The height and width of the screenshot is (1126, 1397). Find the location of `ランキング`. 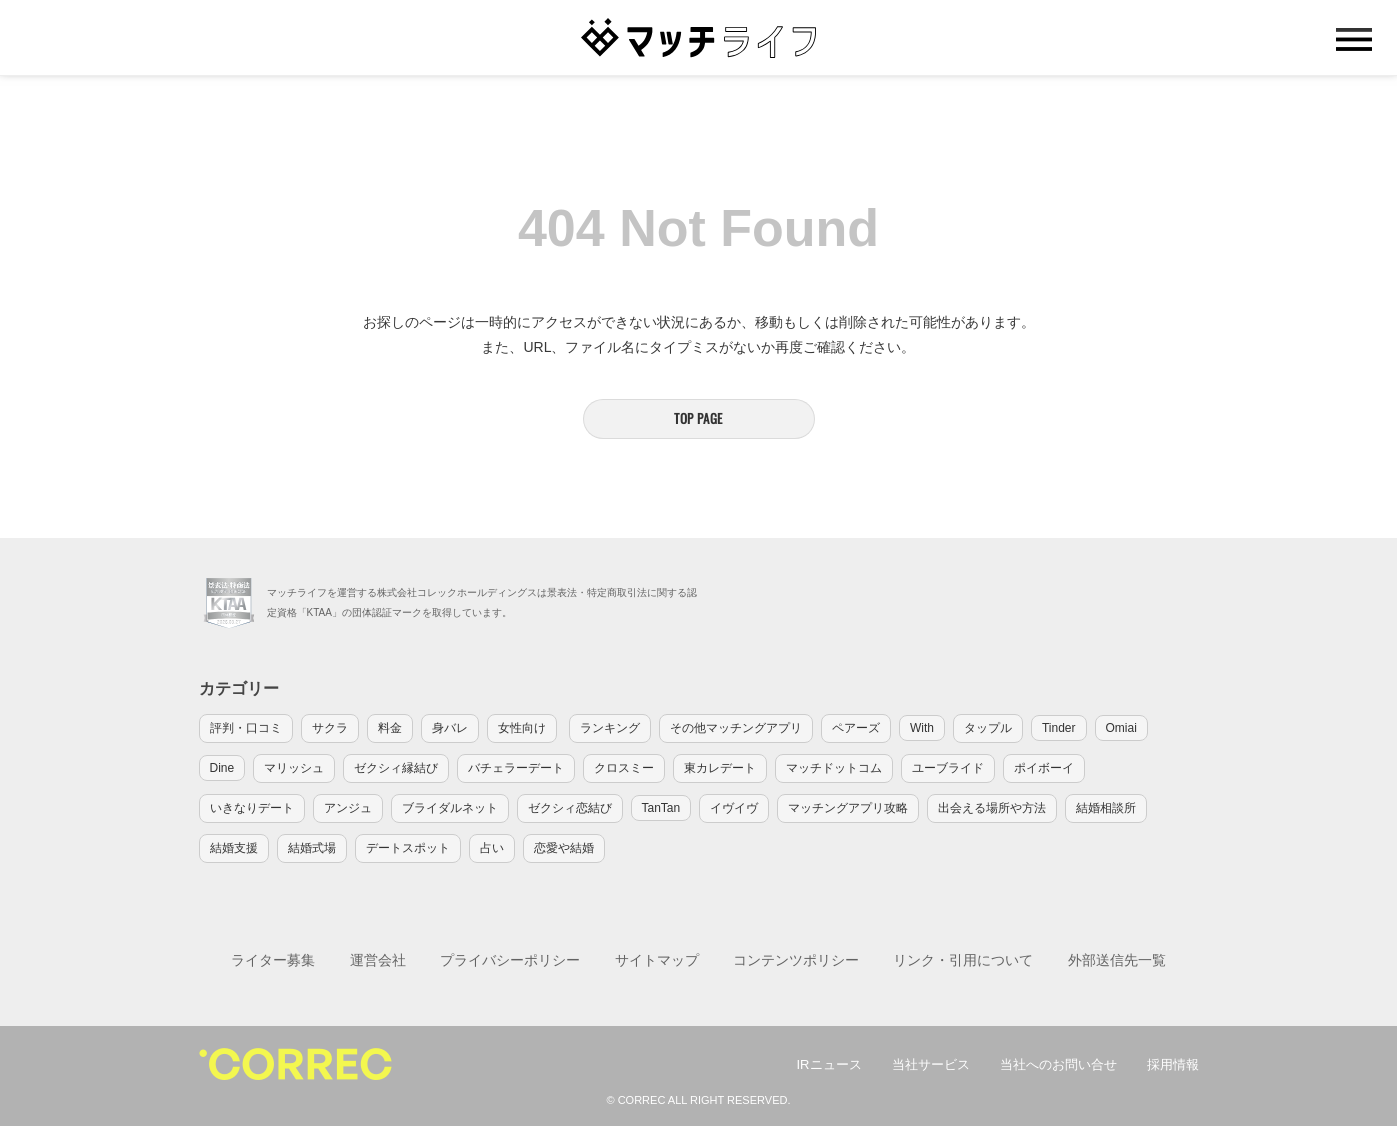

ランキング is located at coordinates (610, 728).